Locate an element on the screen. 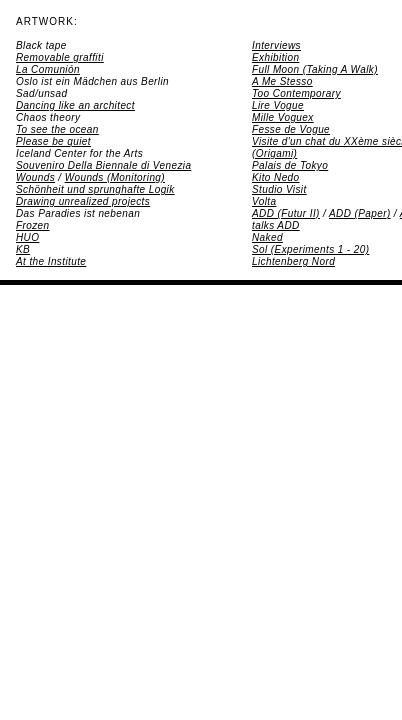 Image resolution: width=402 pixels, height=720 pixels. Interviews is located at coordinates (276, 45).